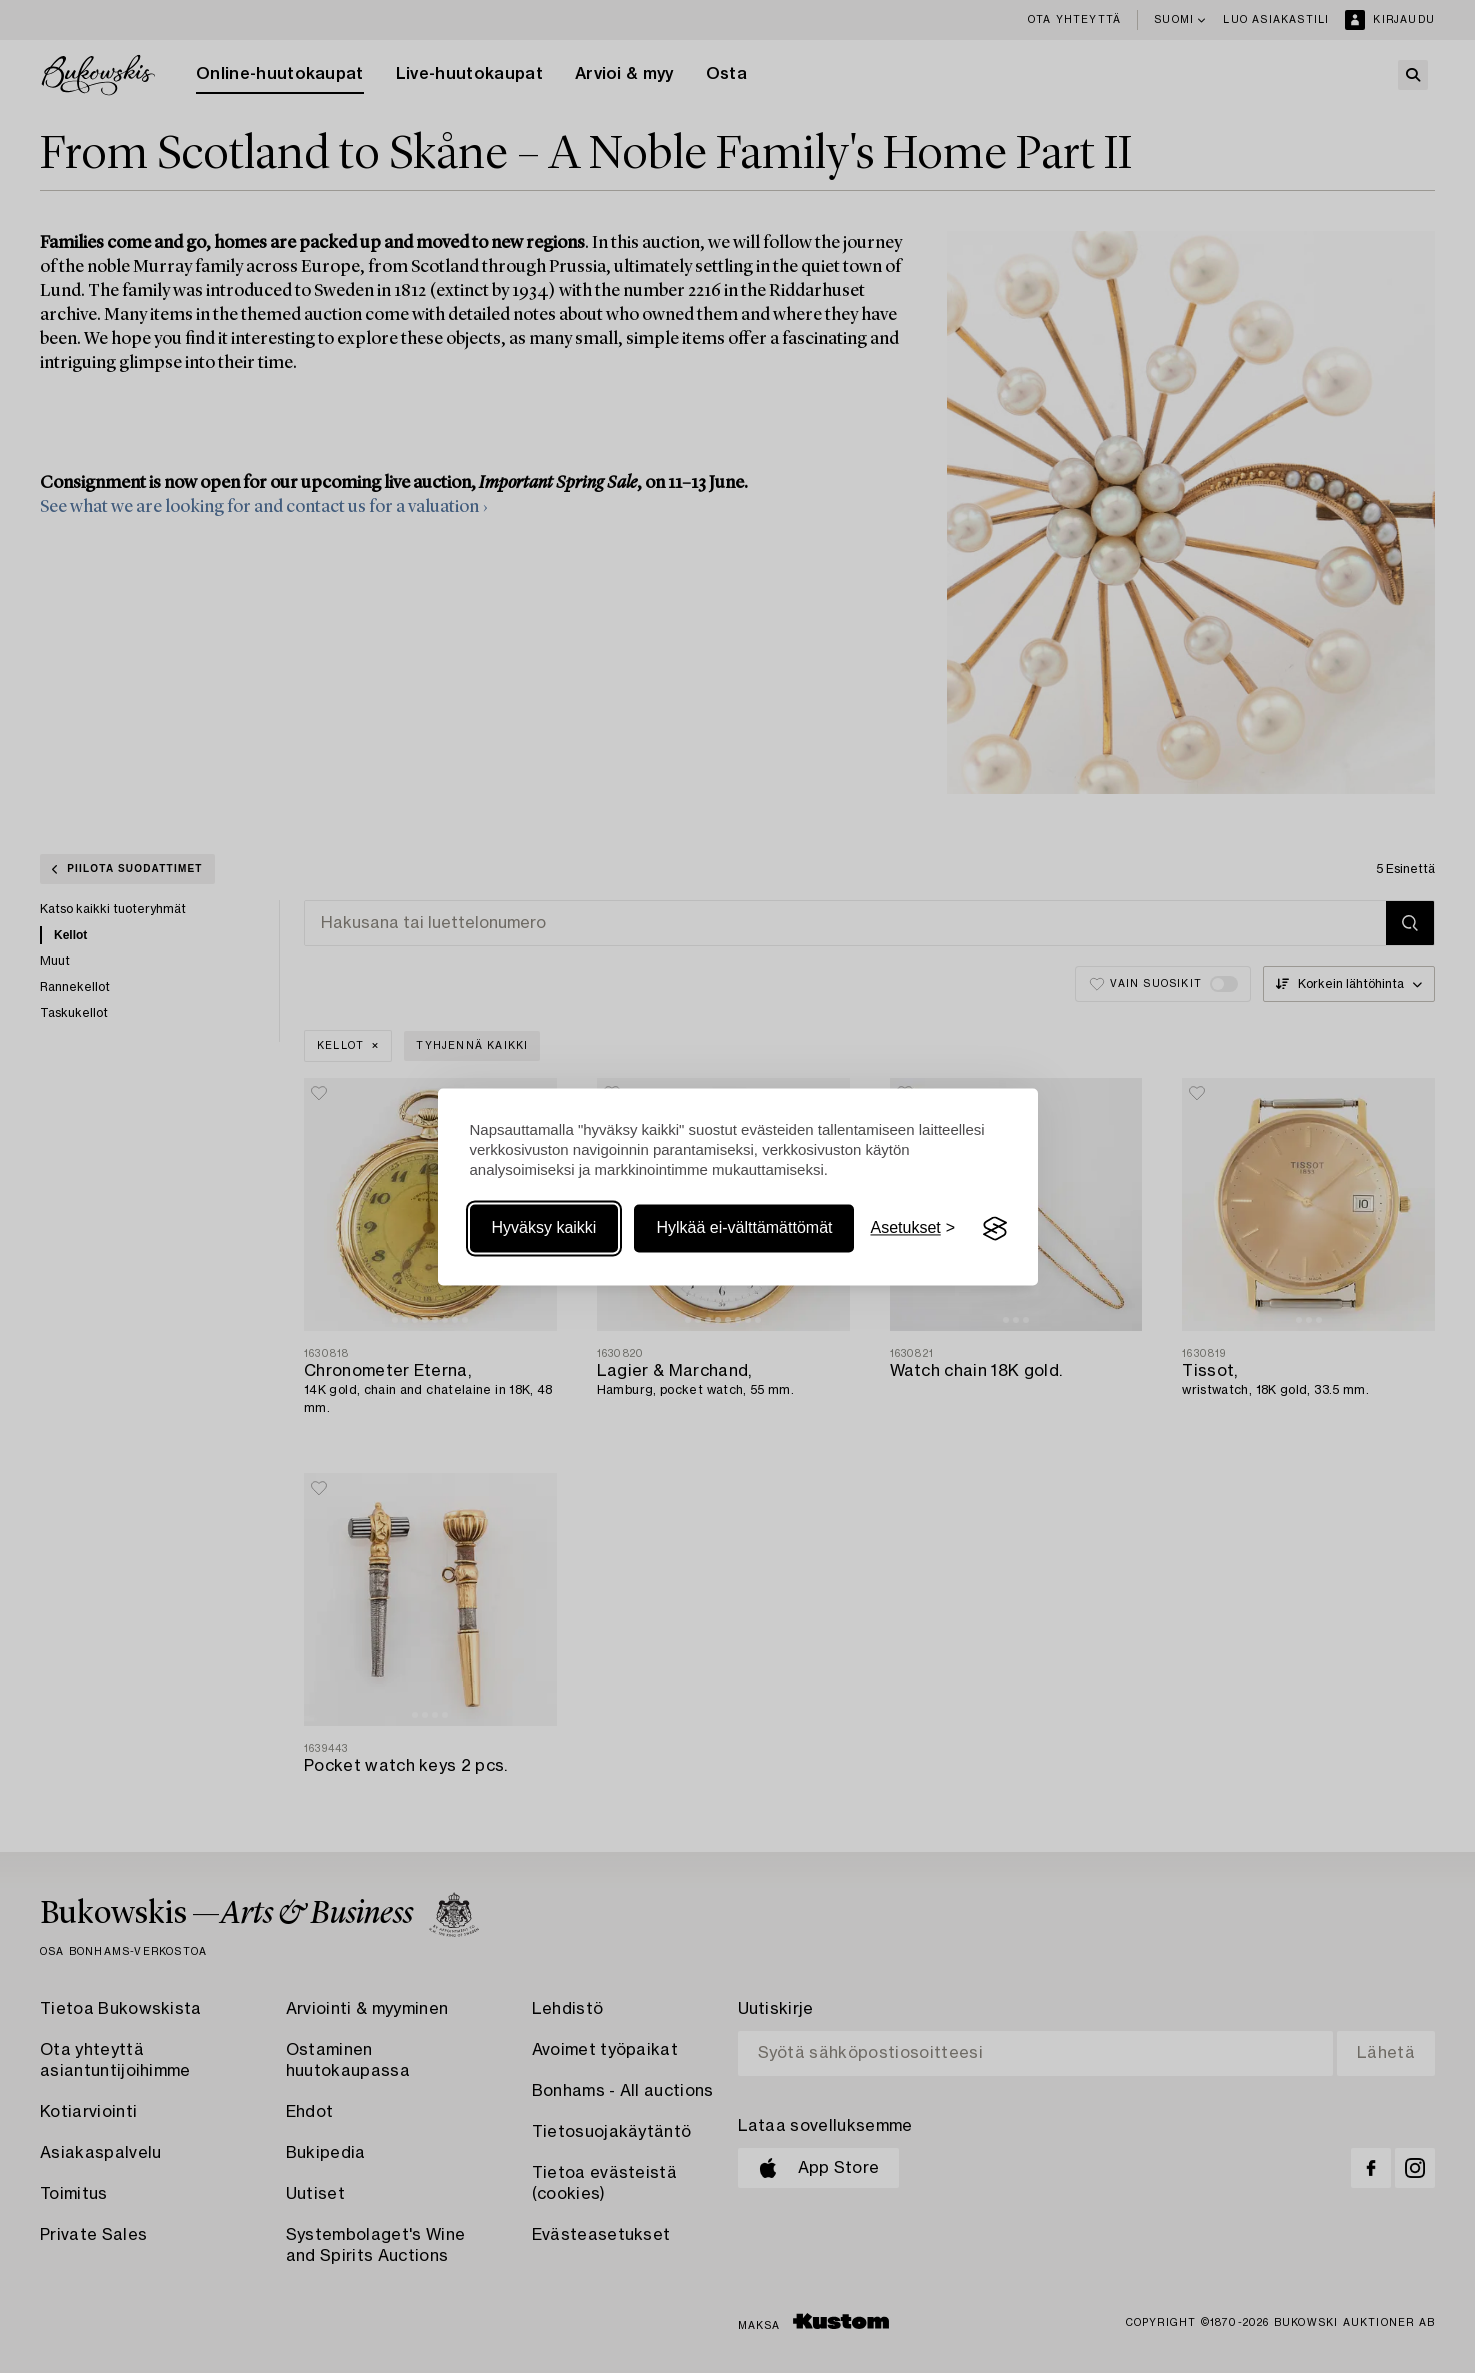 The width and height of the screenshot is (1475, 2373). Describe the element at coordinates (544, 1228) in the screenshot. I see `Hyväksy kaikki` at that location.